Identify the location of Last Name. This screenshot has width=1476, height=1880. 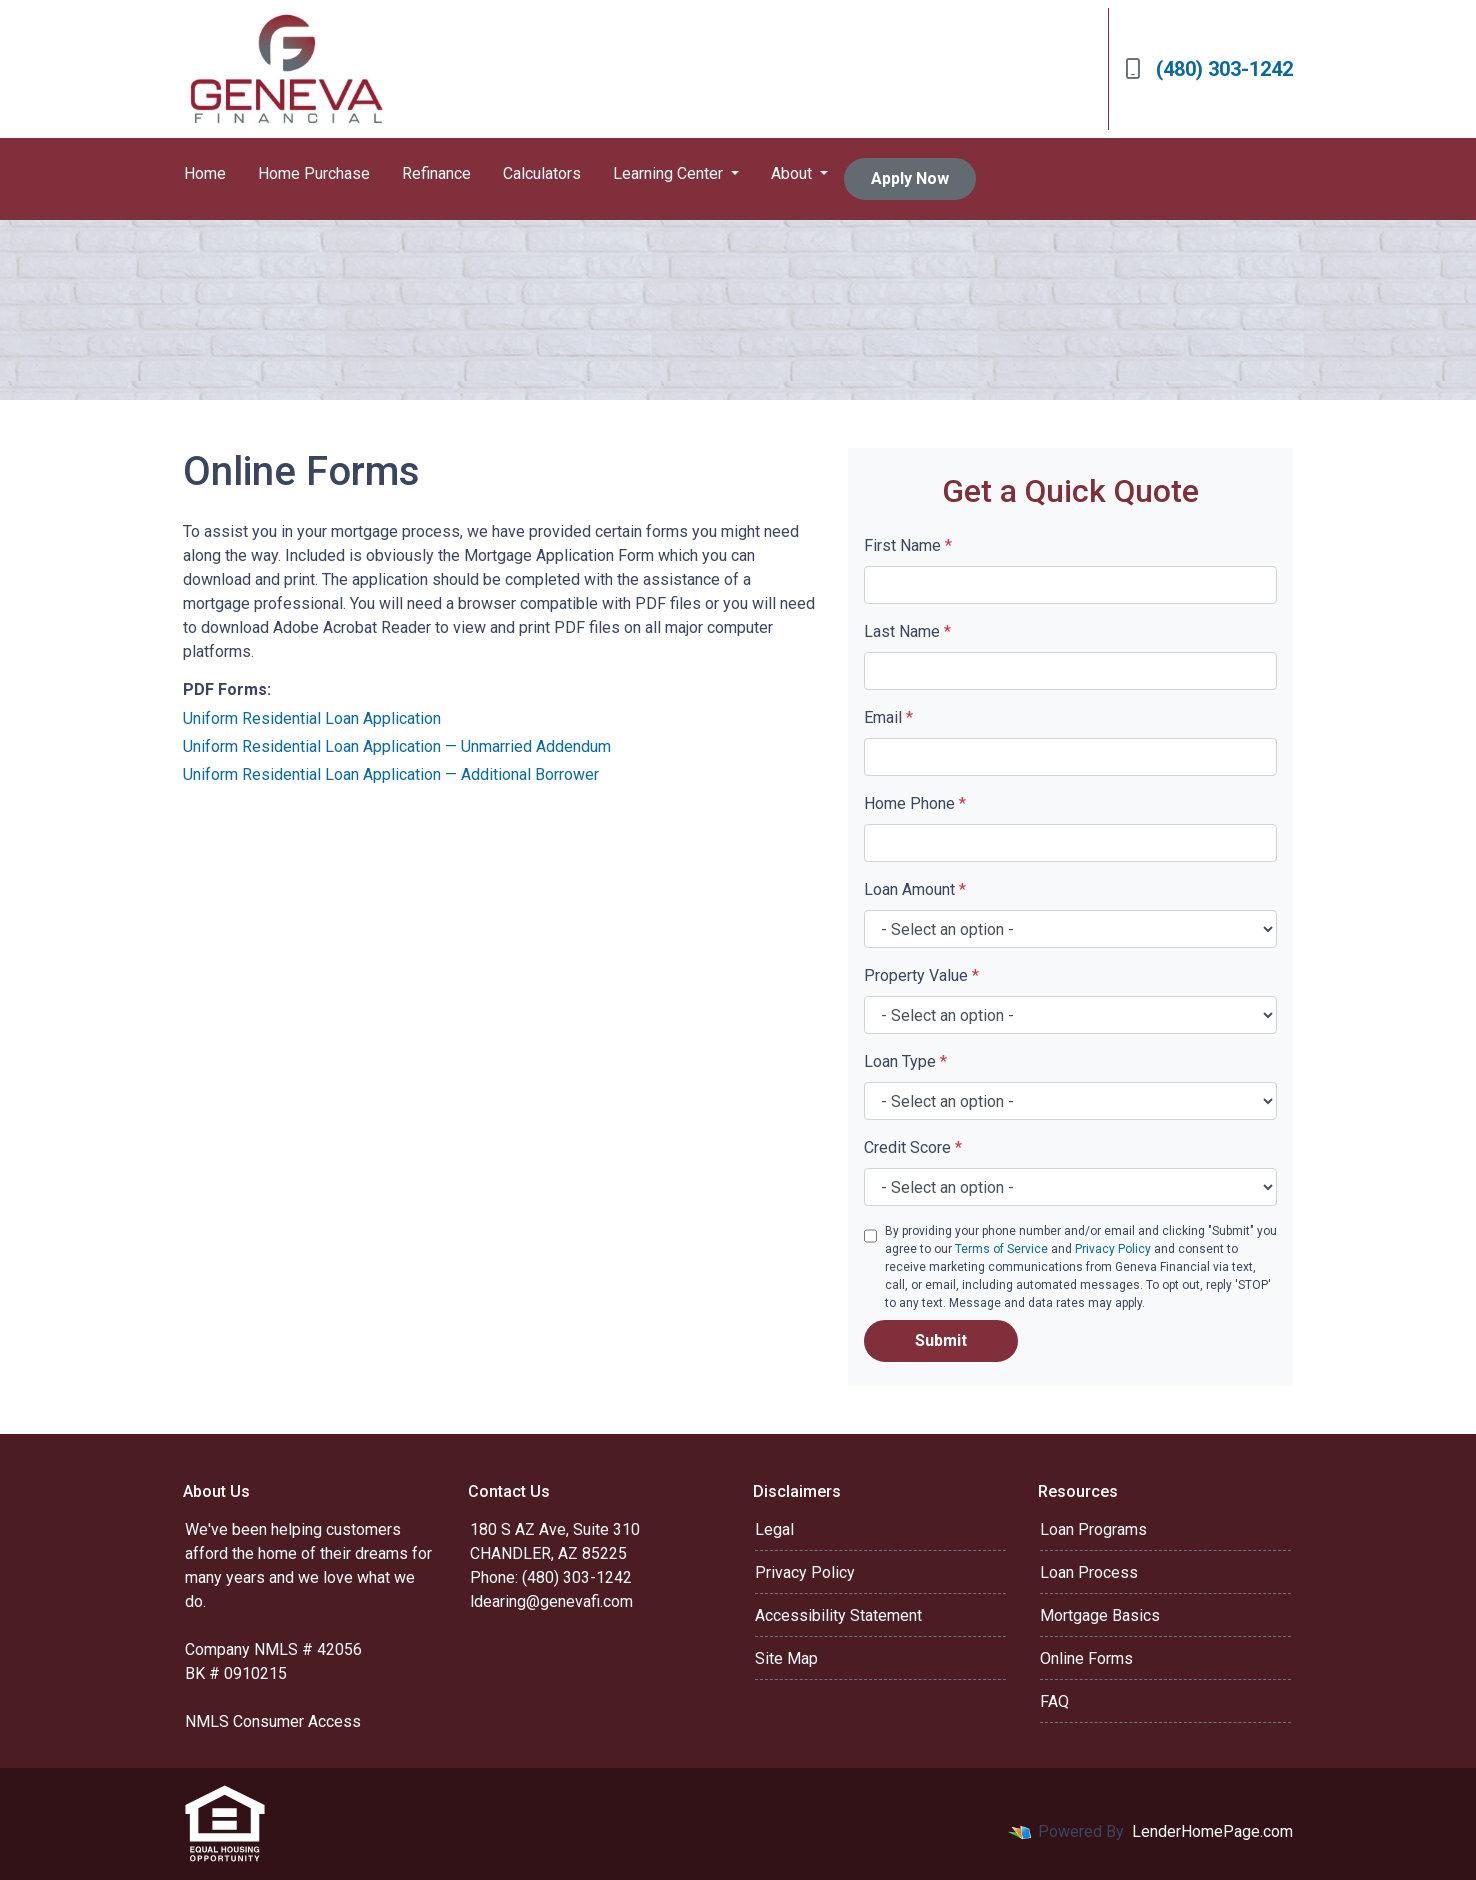
(907, 631).